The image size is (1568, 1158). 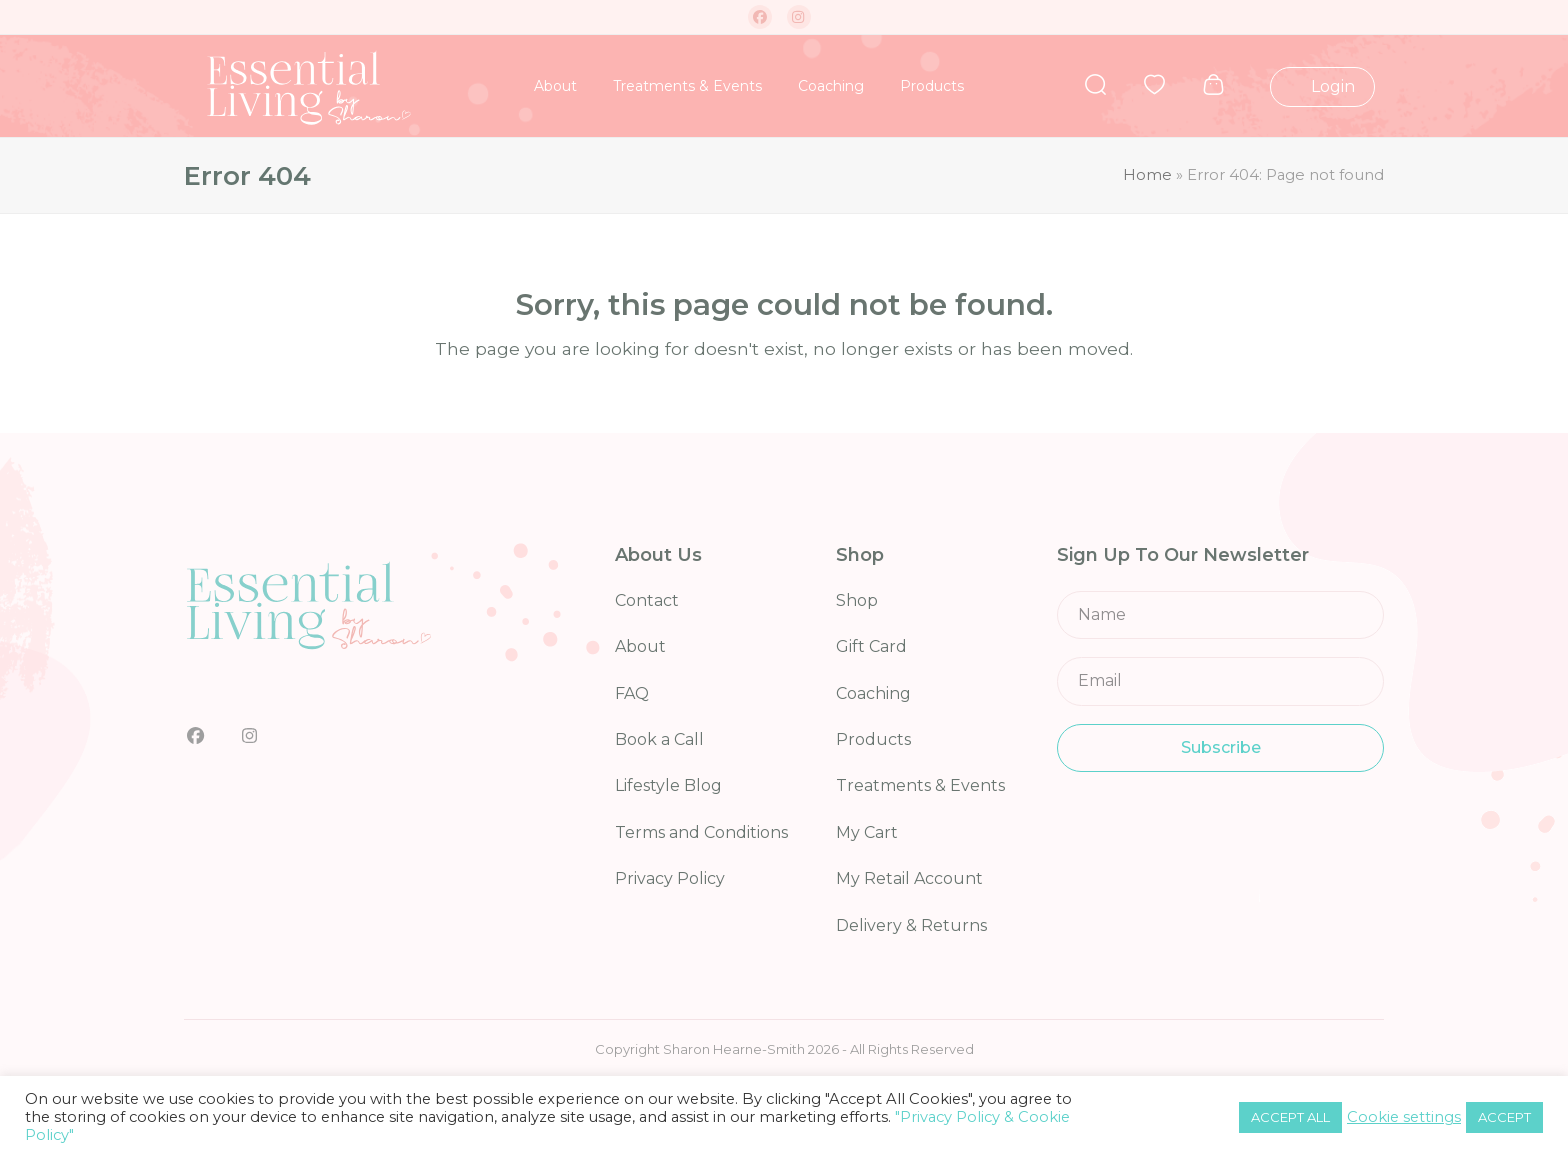 I want to click on Terms and Conditions, so click(x=701, y=832).